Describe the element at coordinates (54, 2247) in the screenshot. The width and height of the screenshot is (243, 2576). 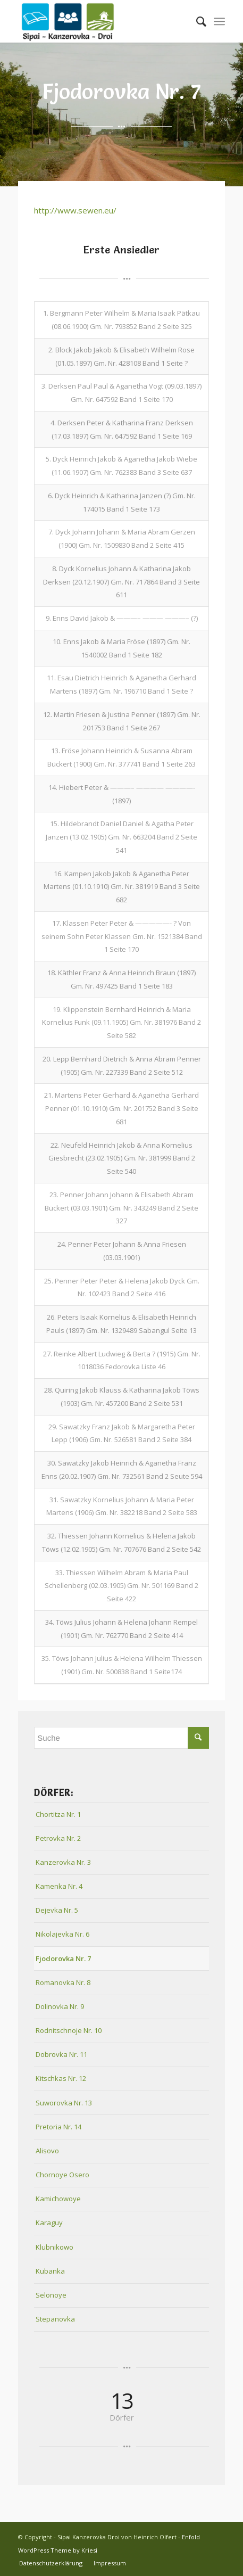
I see `Klubnikowo` at that location.